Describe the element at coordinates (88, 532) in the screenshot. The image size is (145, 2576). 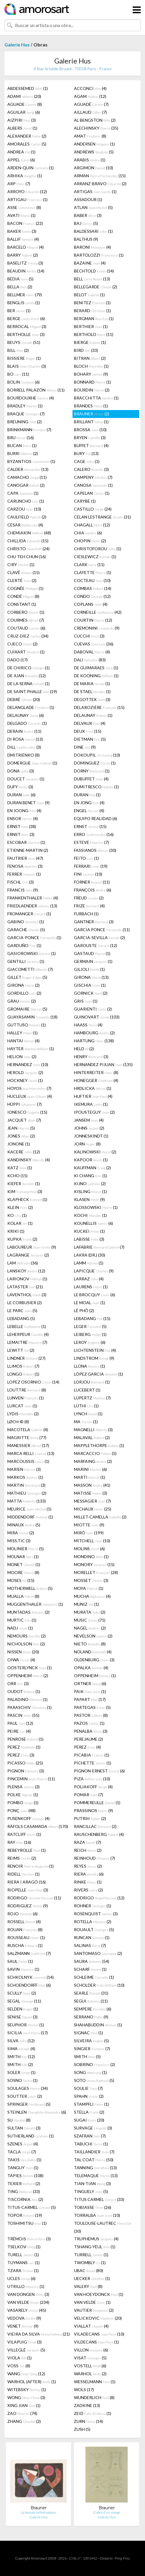
I see `CHIA (6)` at that location.